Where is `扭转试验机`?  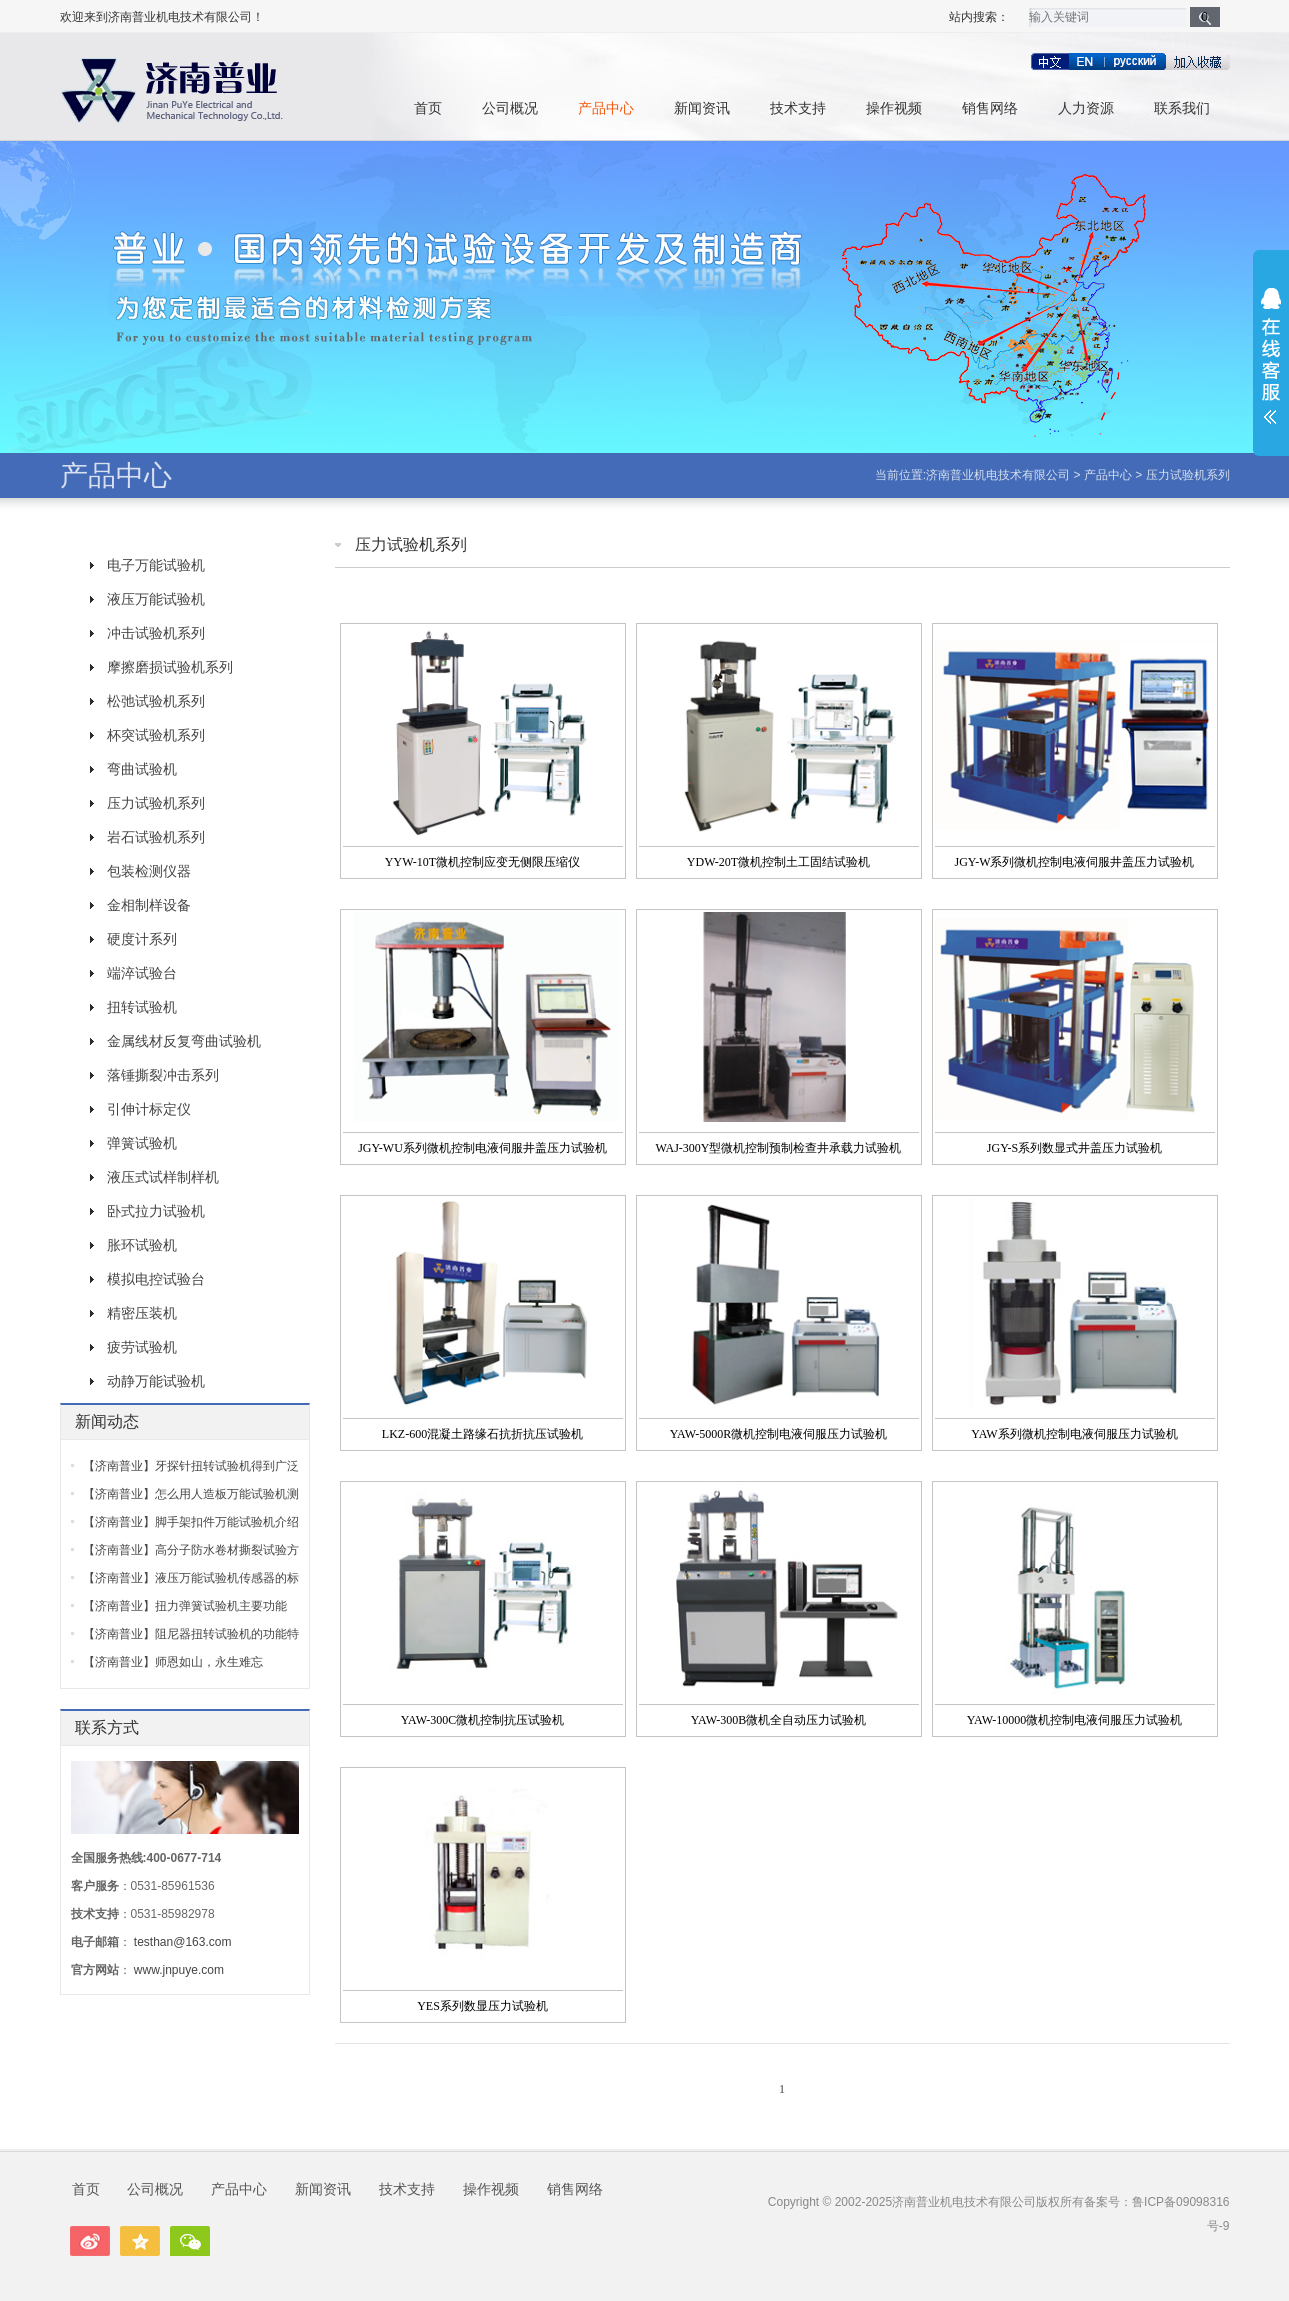 扭转试验机 is located at coordinates (142, 1007).